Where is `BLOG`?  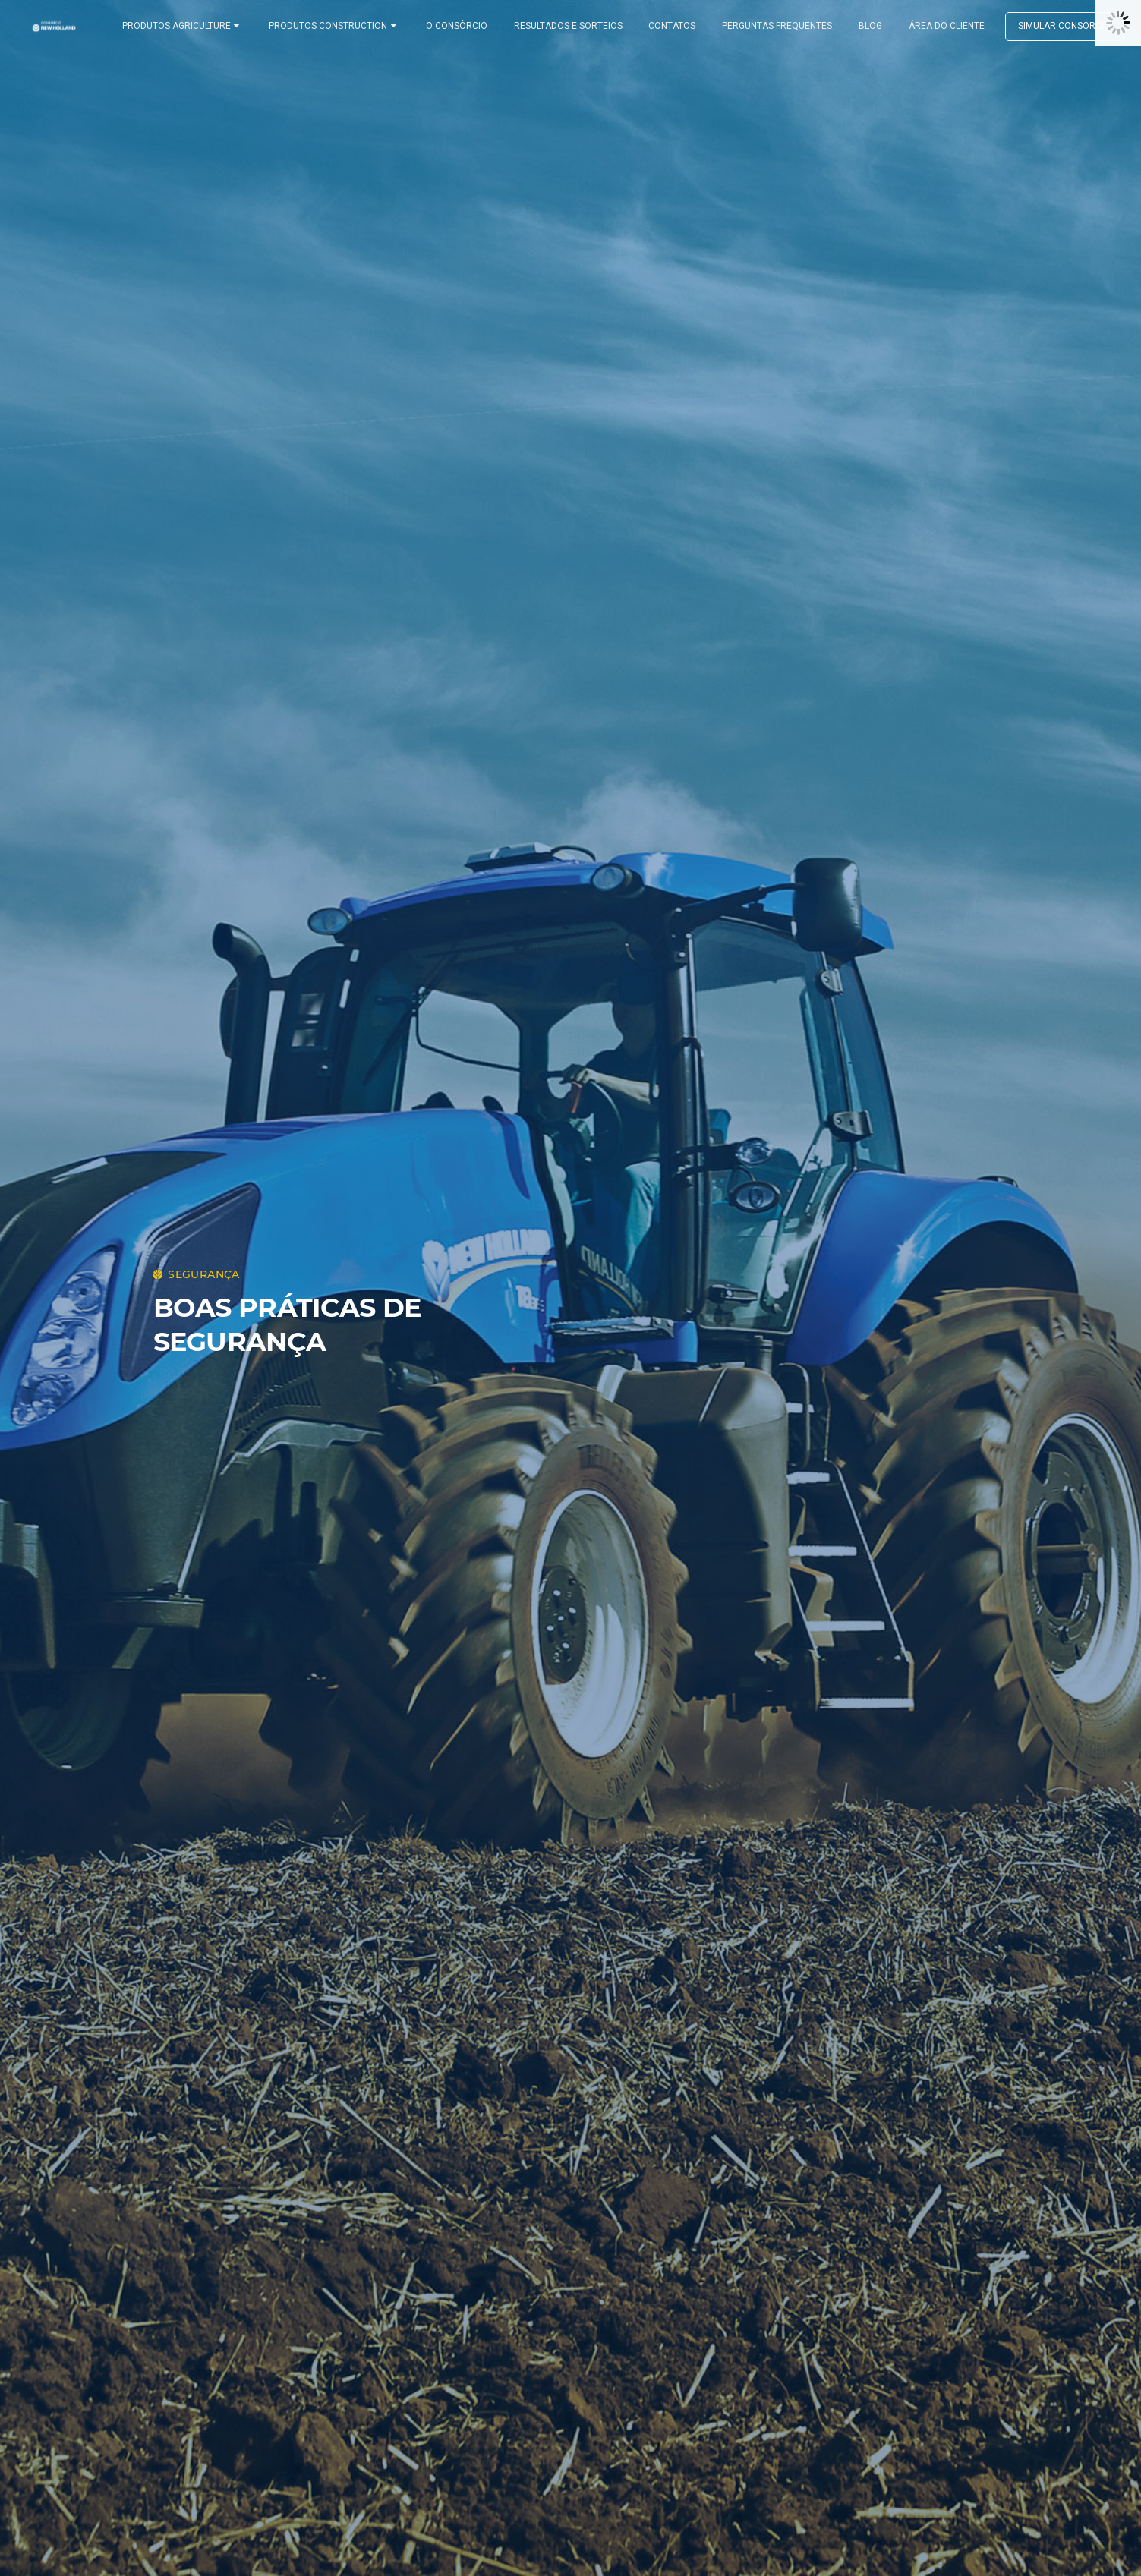
BLOG is located at coordinates (862, 25).